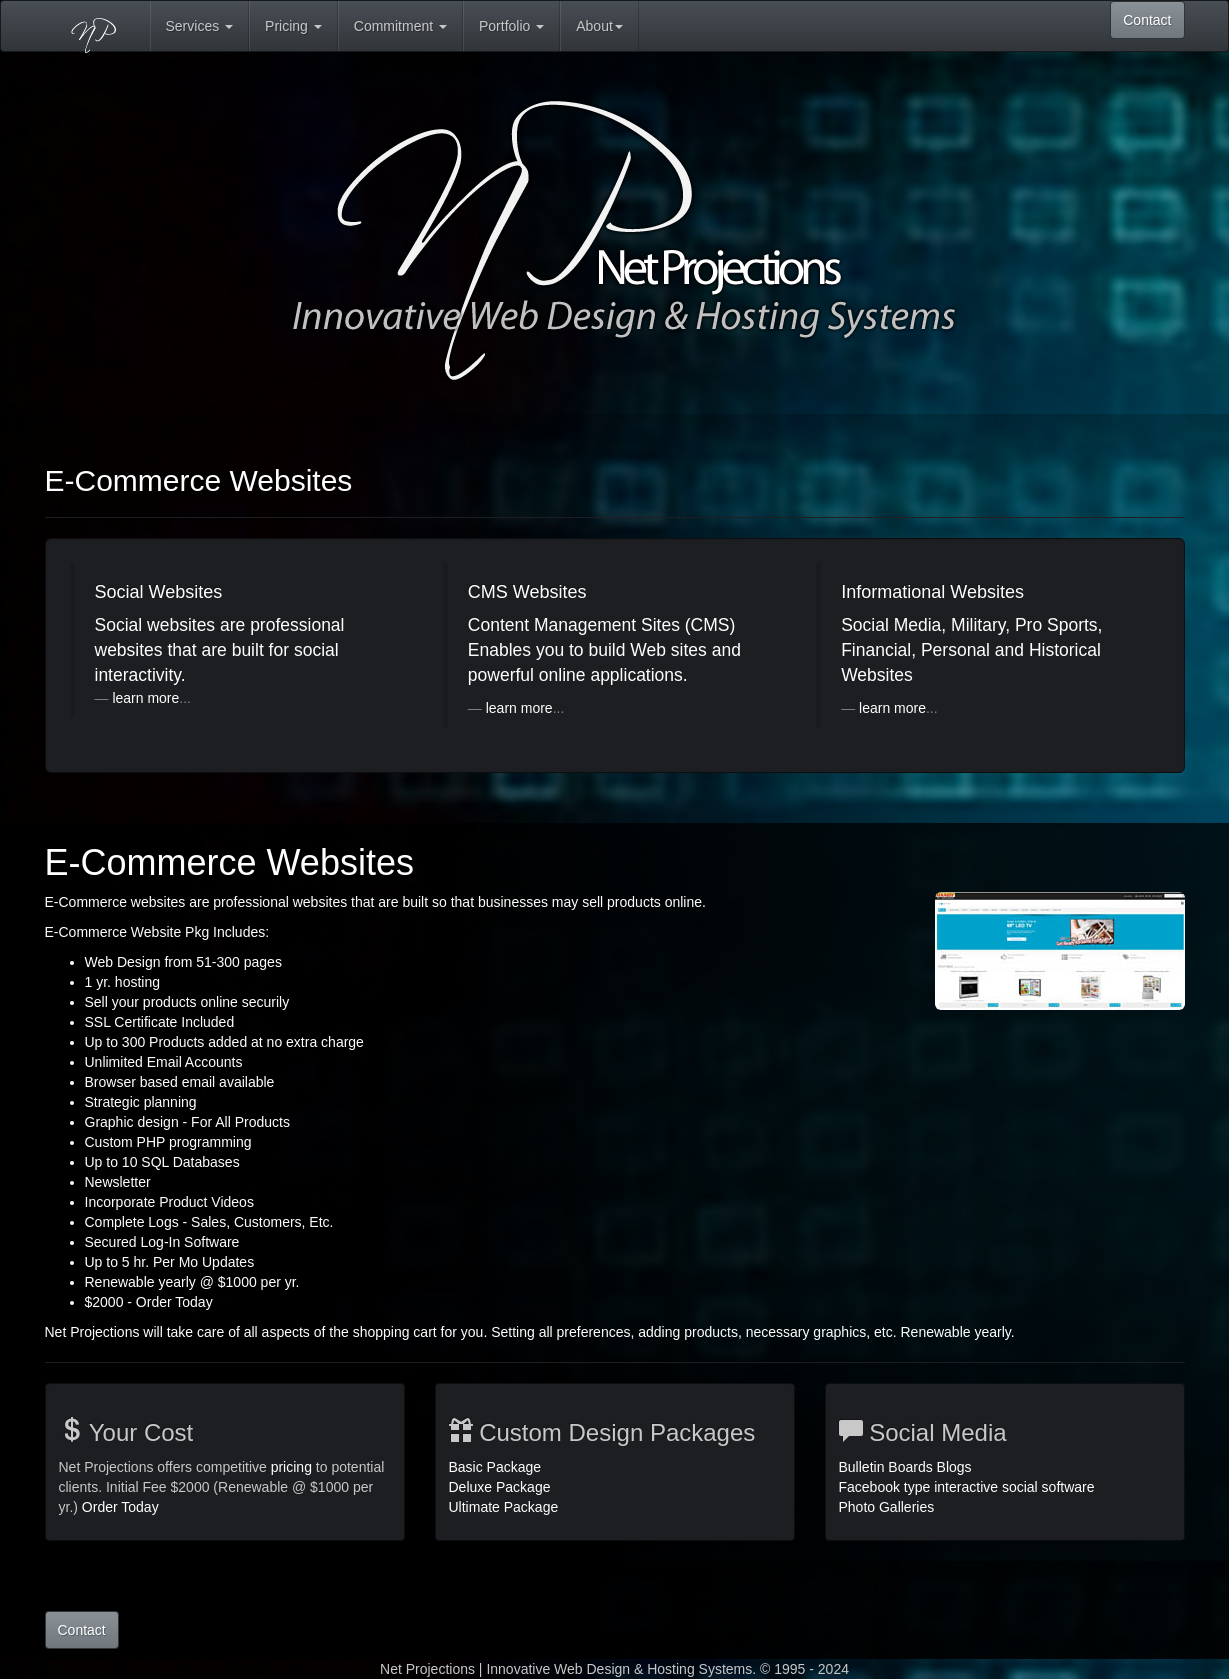 Image resolution: width=1229 pixels, height=1679 pixels. Describe the element at coordinates (967, 1487) in the screenshot. I see `Bulletin Boards Blogs Facebook type interactive social software Photo Galleries` at that location.